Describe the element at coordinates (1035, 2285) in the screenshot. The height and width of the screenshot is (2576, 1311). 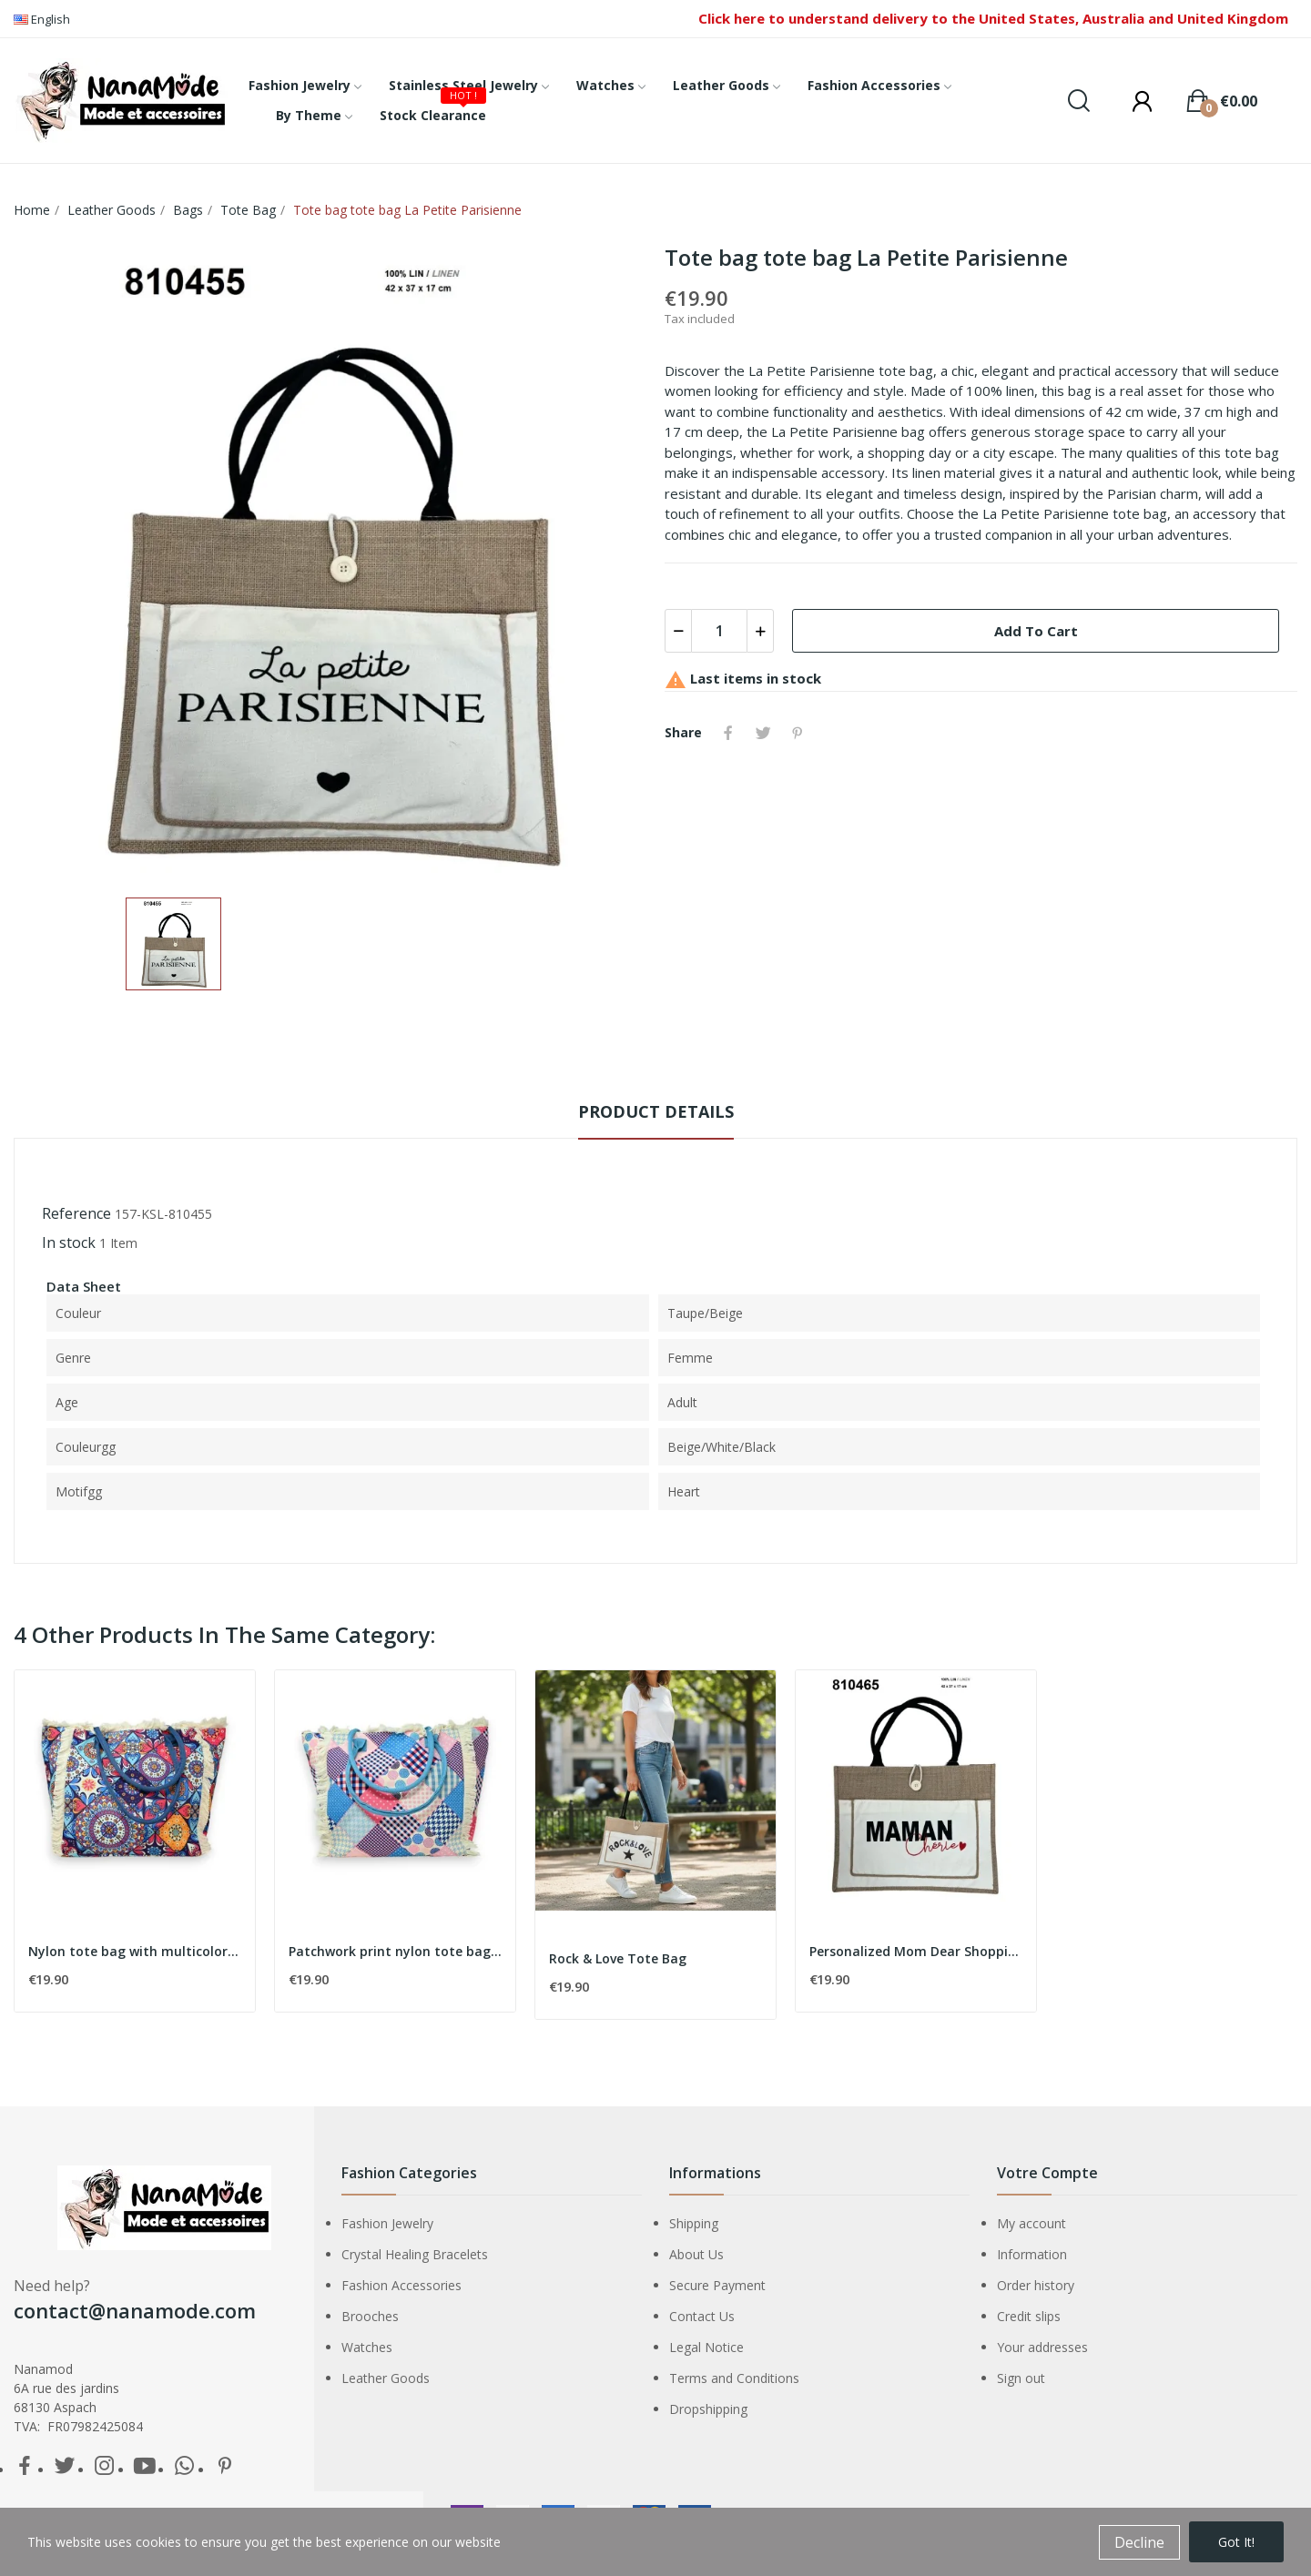
I see `Order history` at that location.